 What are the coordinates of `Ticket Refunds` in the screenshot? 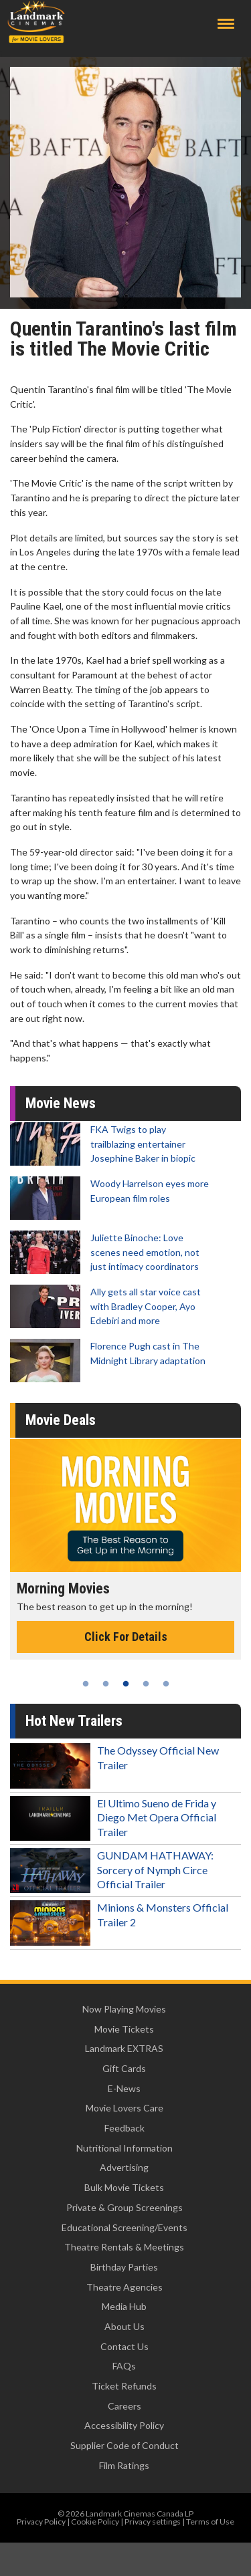 It's located at (124, 2386).